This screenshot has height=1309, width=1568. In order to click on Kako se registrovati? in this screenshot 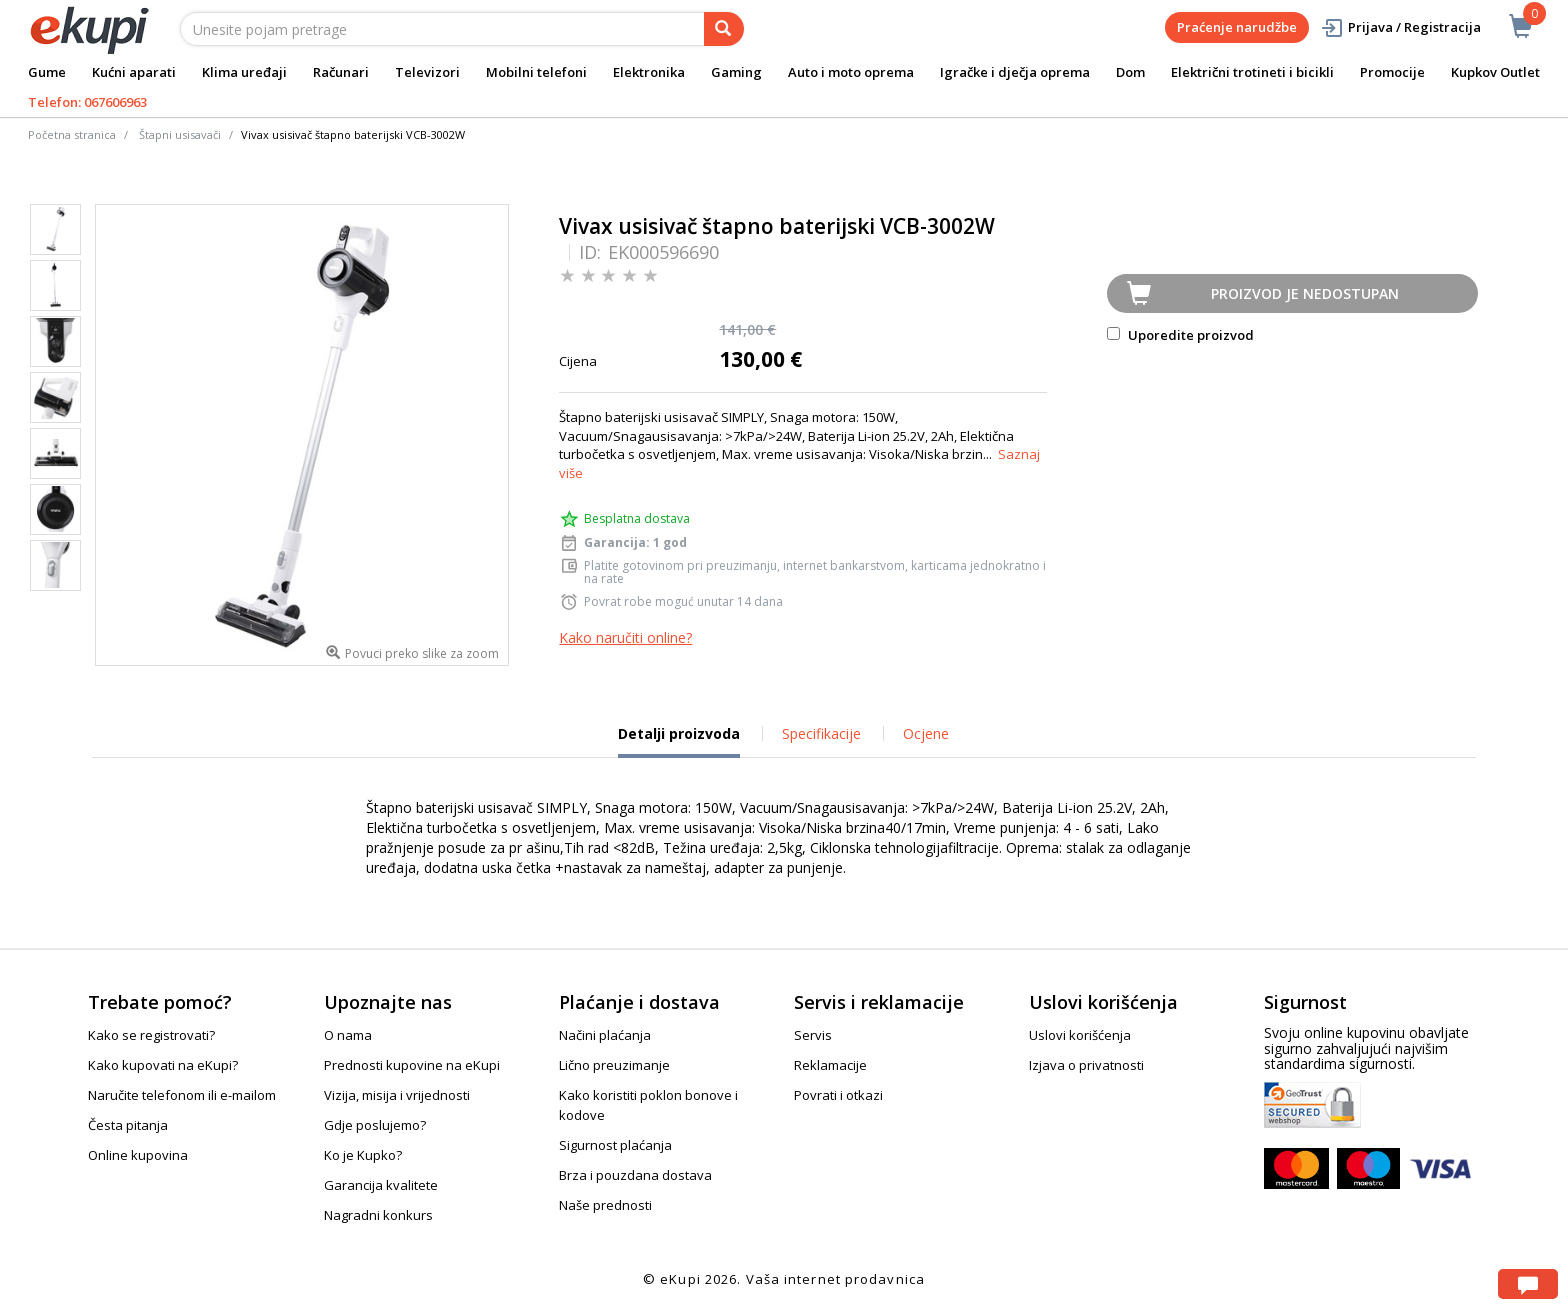, I will do `click(151, 1035)`.